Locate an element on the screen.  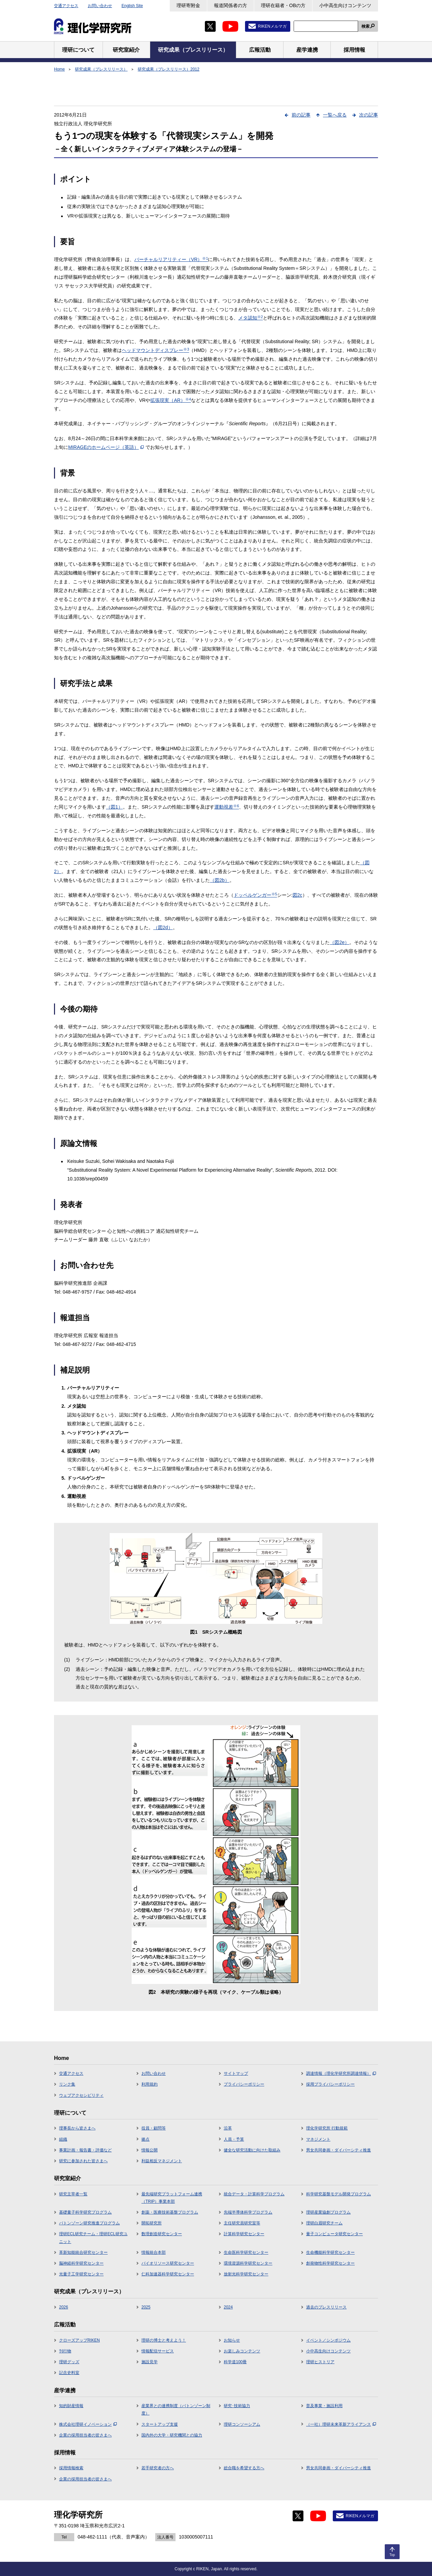
組織 is located at coordinates (63, 2139).